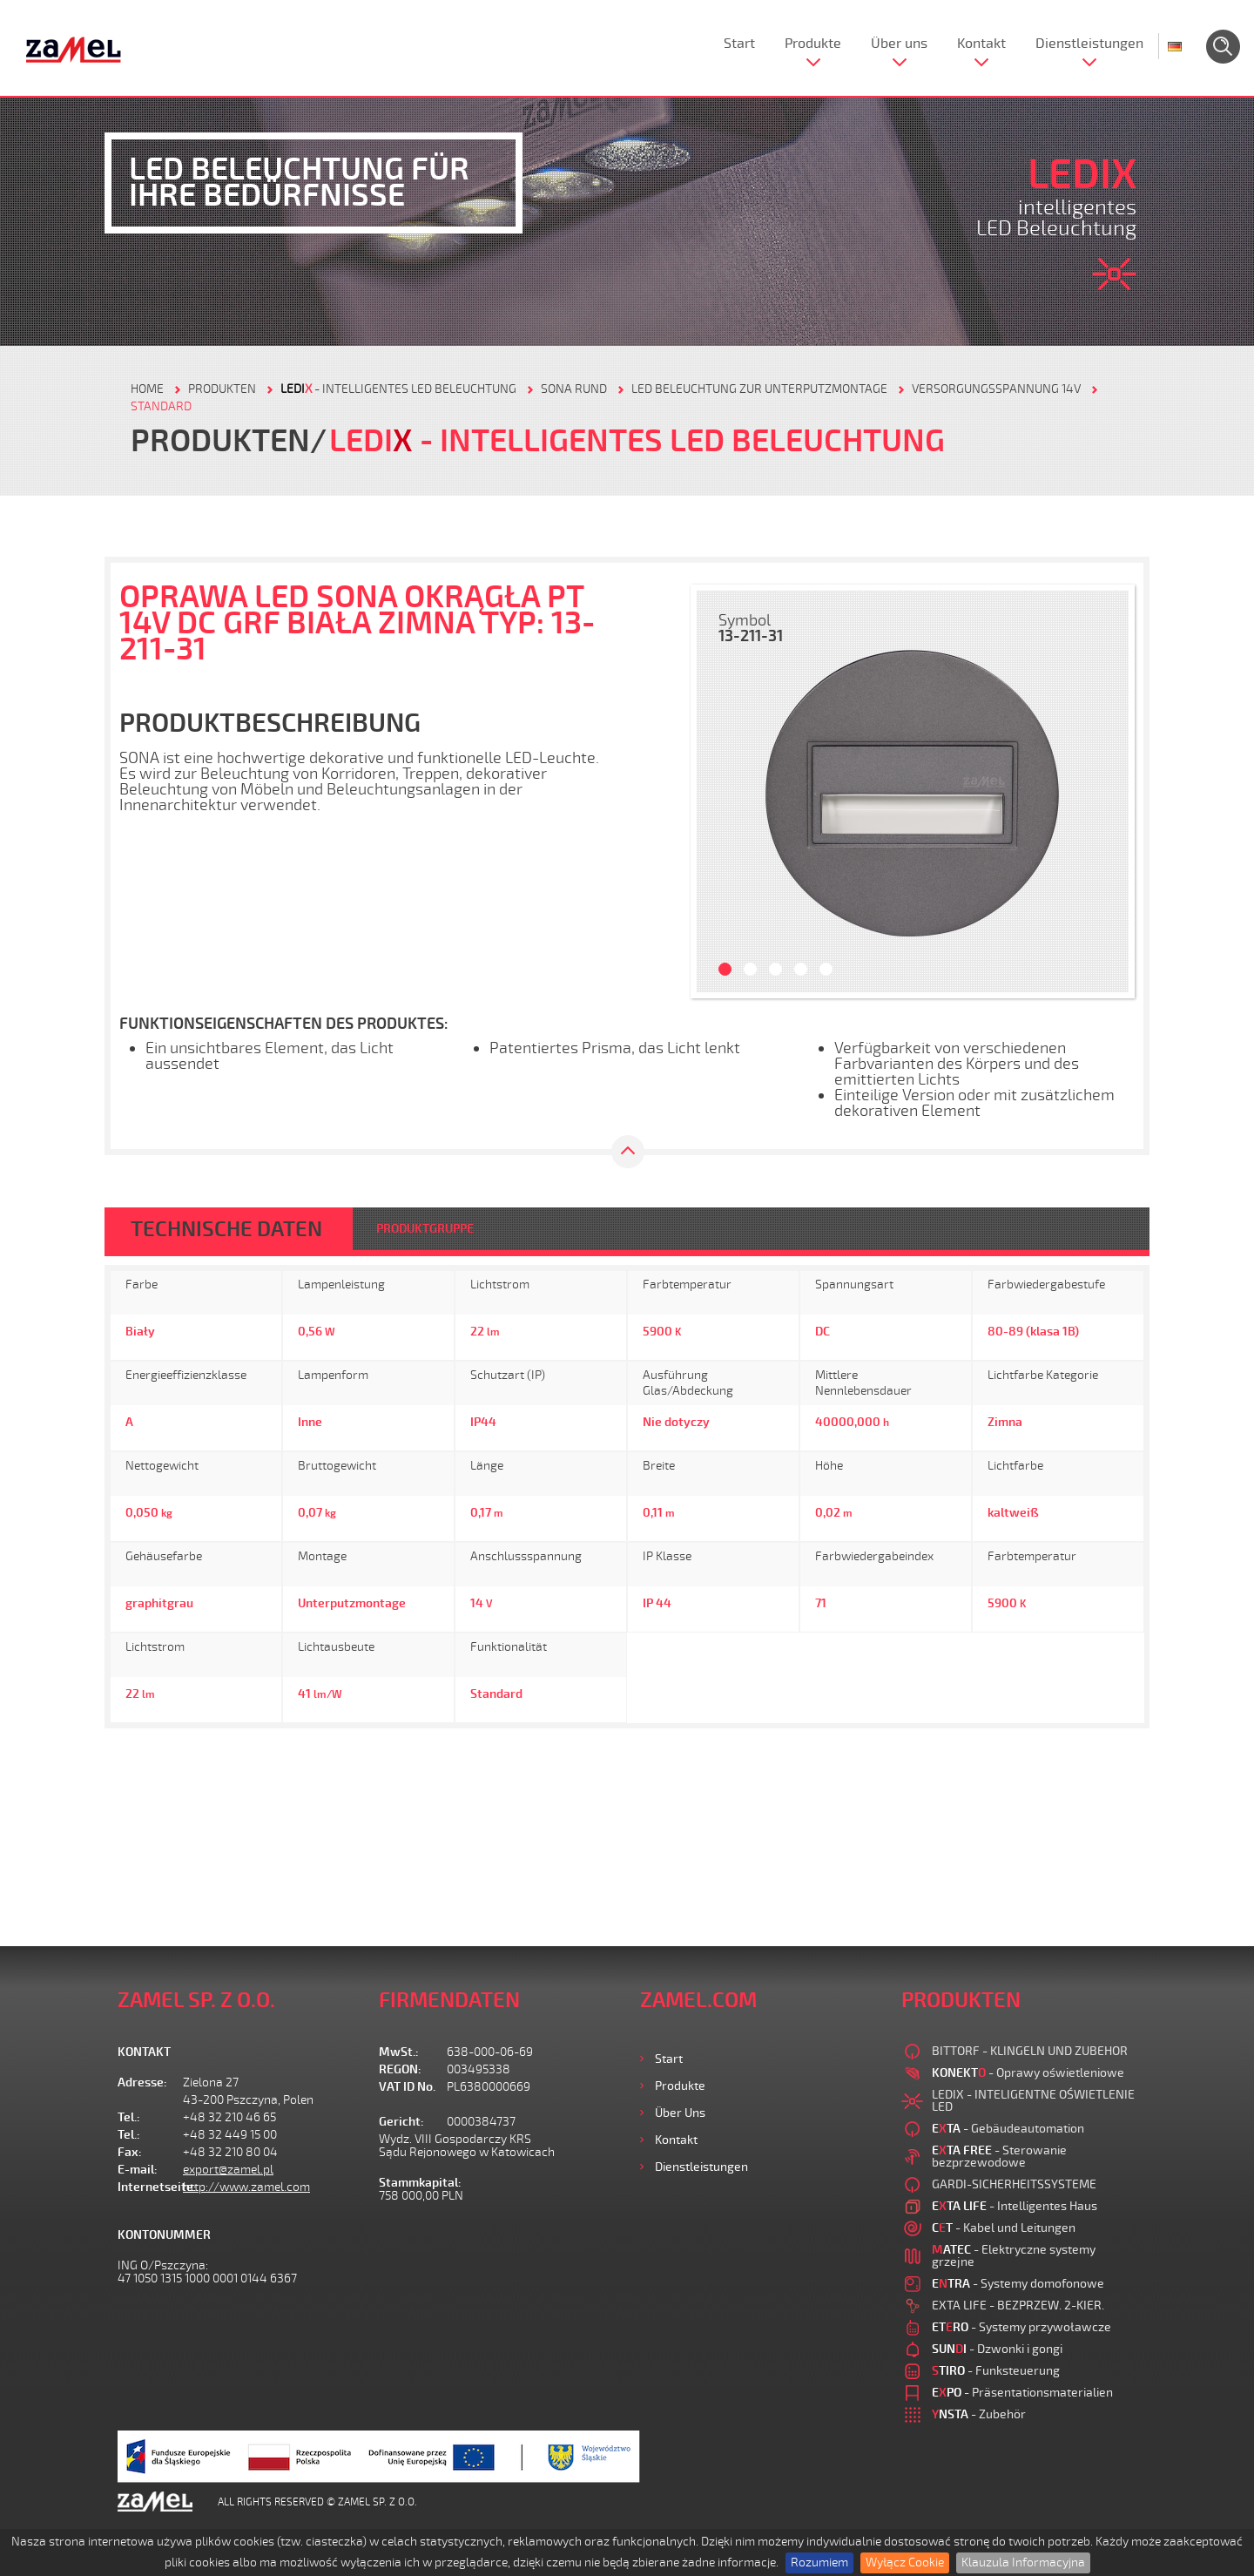 This screenshot has height=2576, width=1254. Describe the element at coordinates (979, 2414) in the screenshot. I see `- Zubehör` at that location.